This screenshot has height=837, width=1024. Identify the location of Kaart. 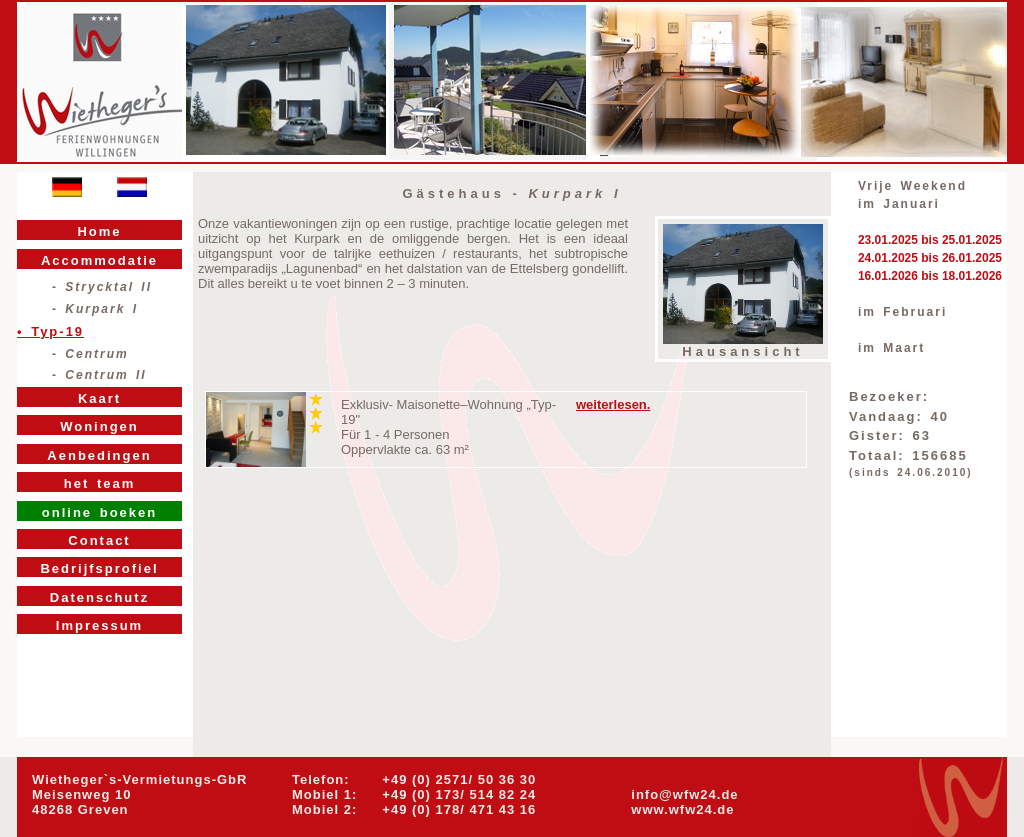
(99, 398).